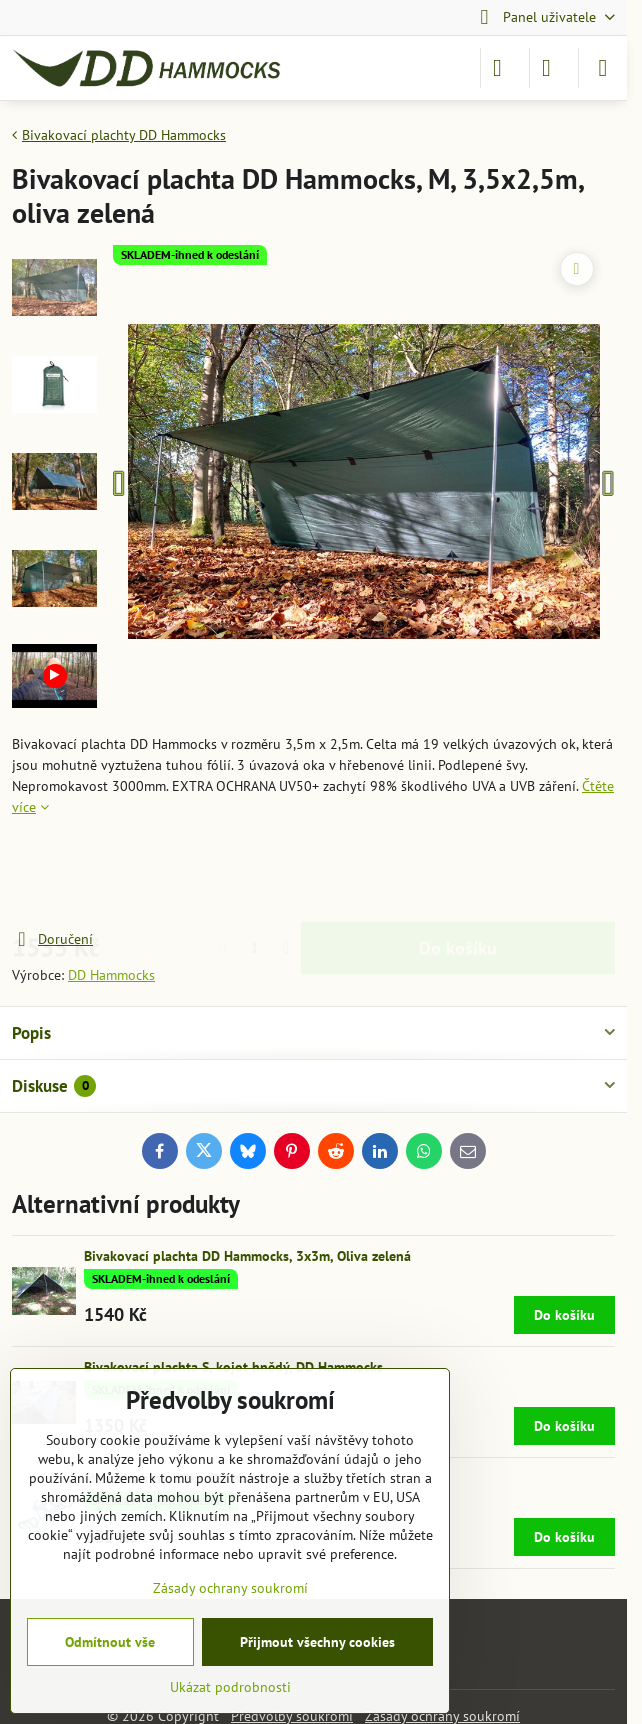 This screenshot has height=1724, width=642. I want to click on [Menu], so click(603, 68).